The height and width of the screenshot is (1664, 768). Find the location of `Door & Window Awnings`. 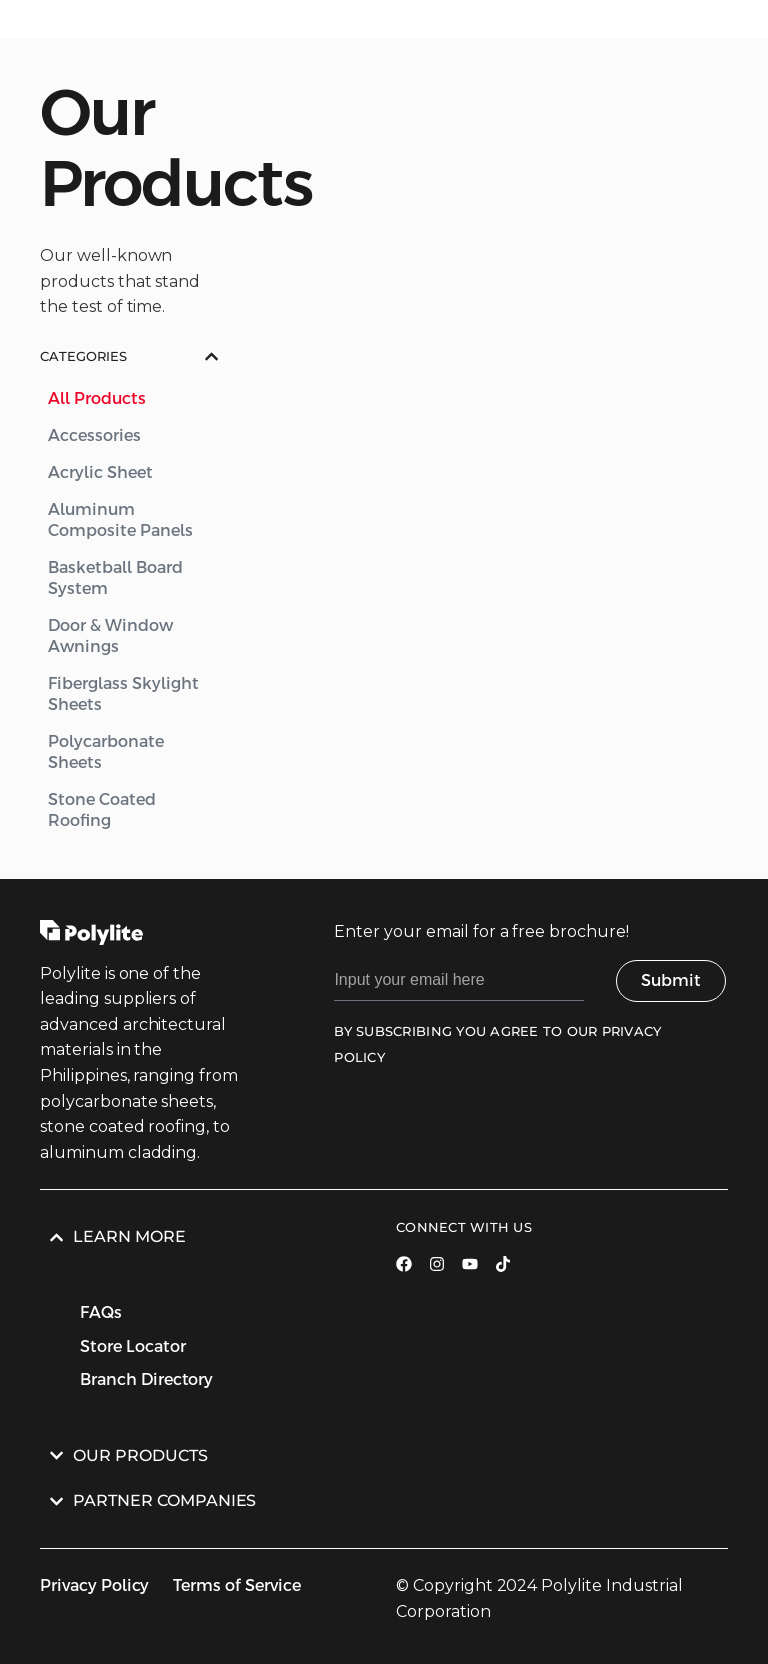

Door & Window Awnings is located at coordinates (110, 636).